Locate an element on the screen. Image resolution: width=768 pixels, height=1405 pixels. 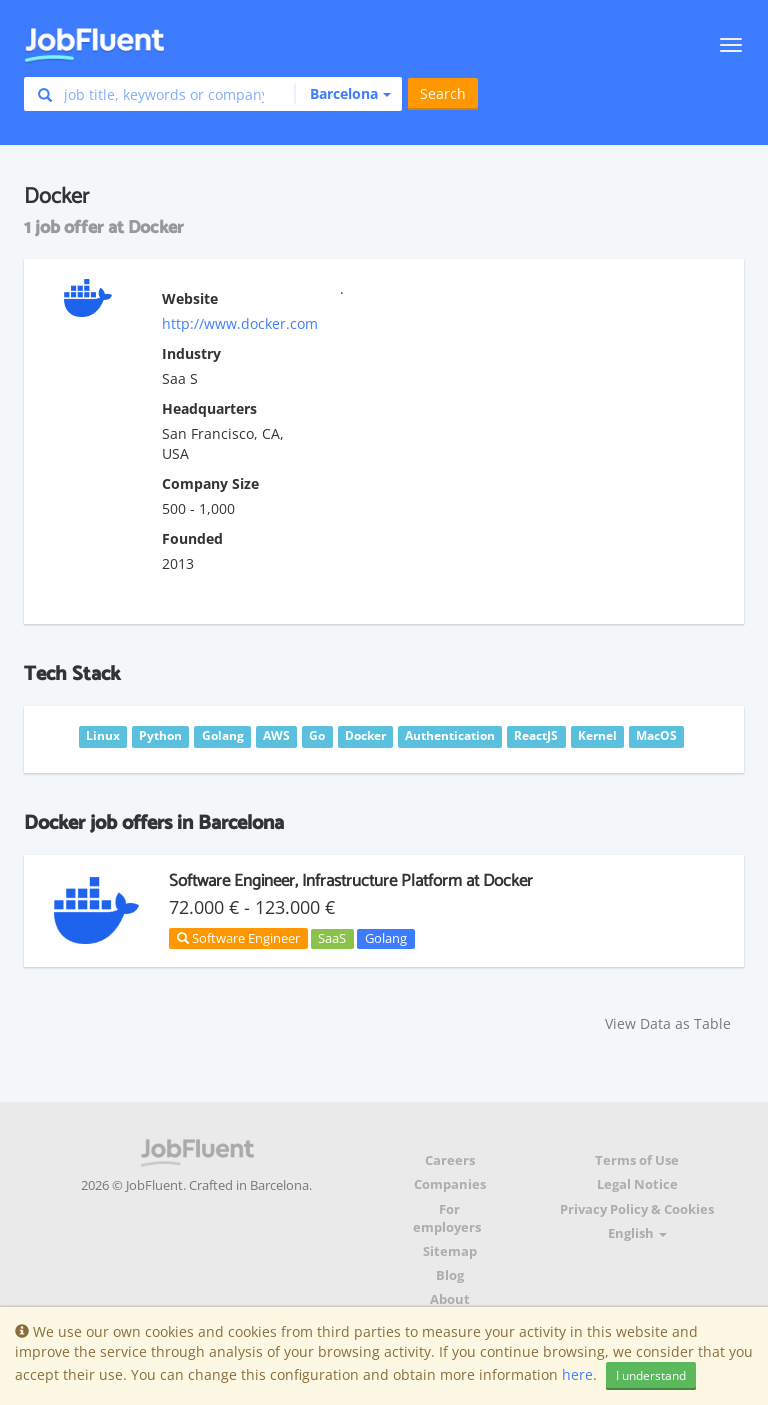
Website is located at coordinates (190, 298).